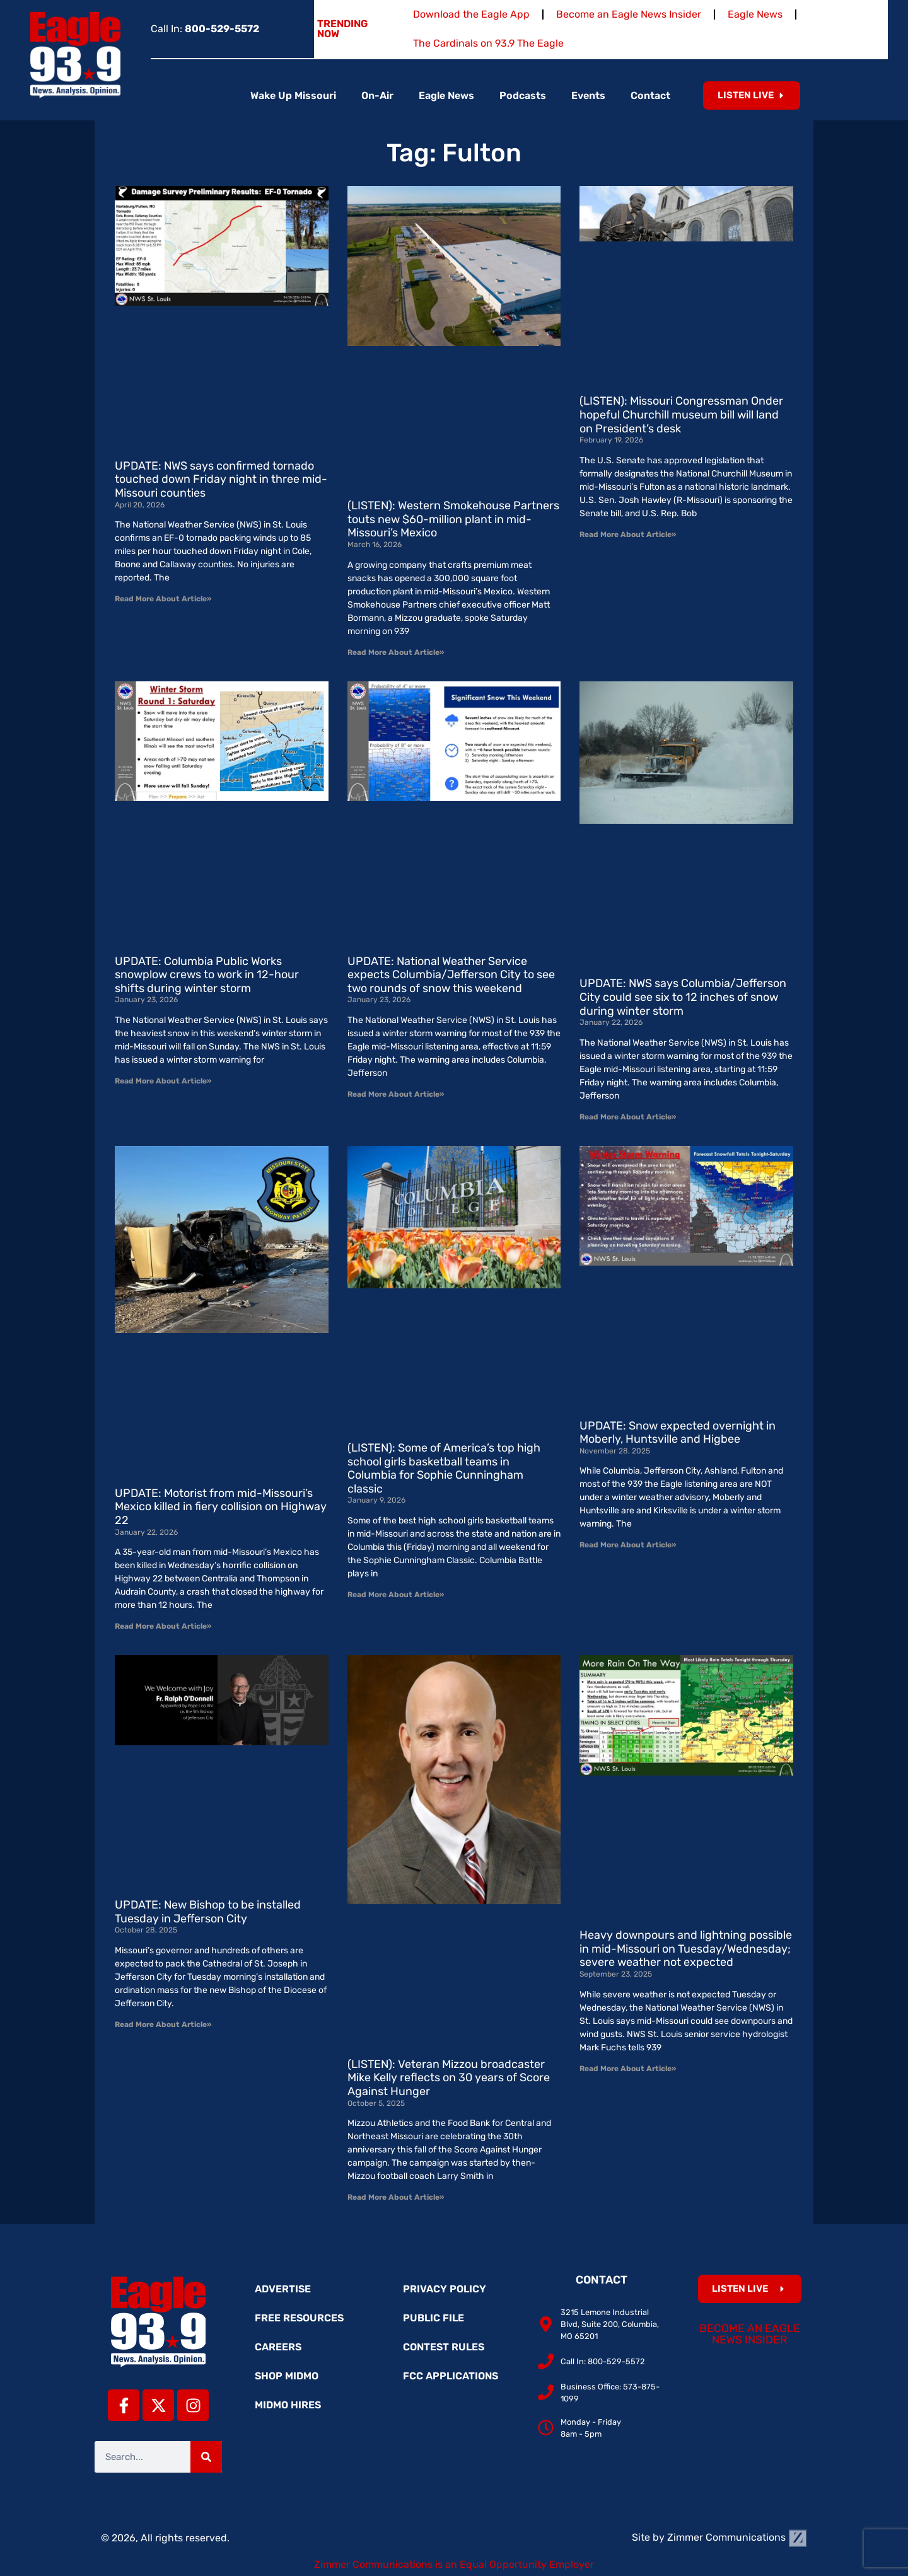 This screenshot has width=908, height=2576. I want to click on MidMo Hires, so click(288, 2405).